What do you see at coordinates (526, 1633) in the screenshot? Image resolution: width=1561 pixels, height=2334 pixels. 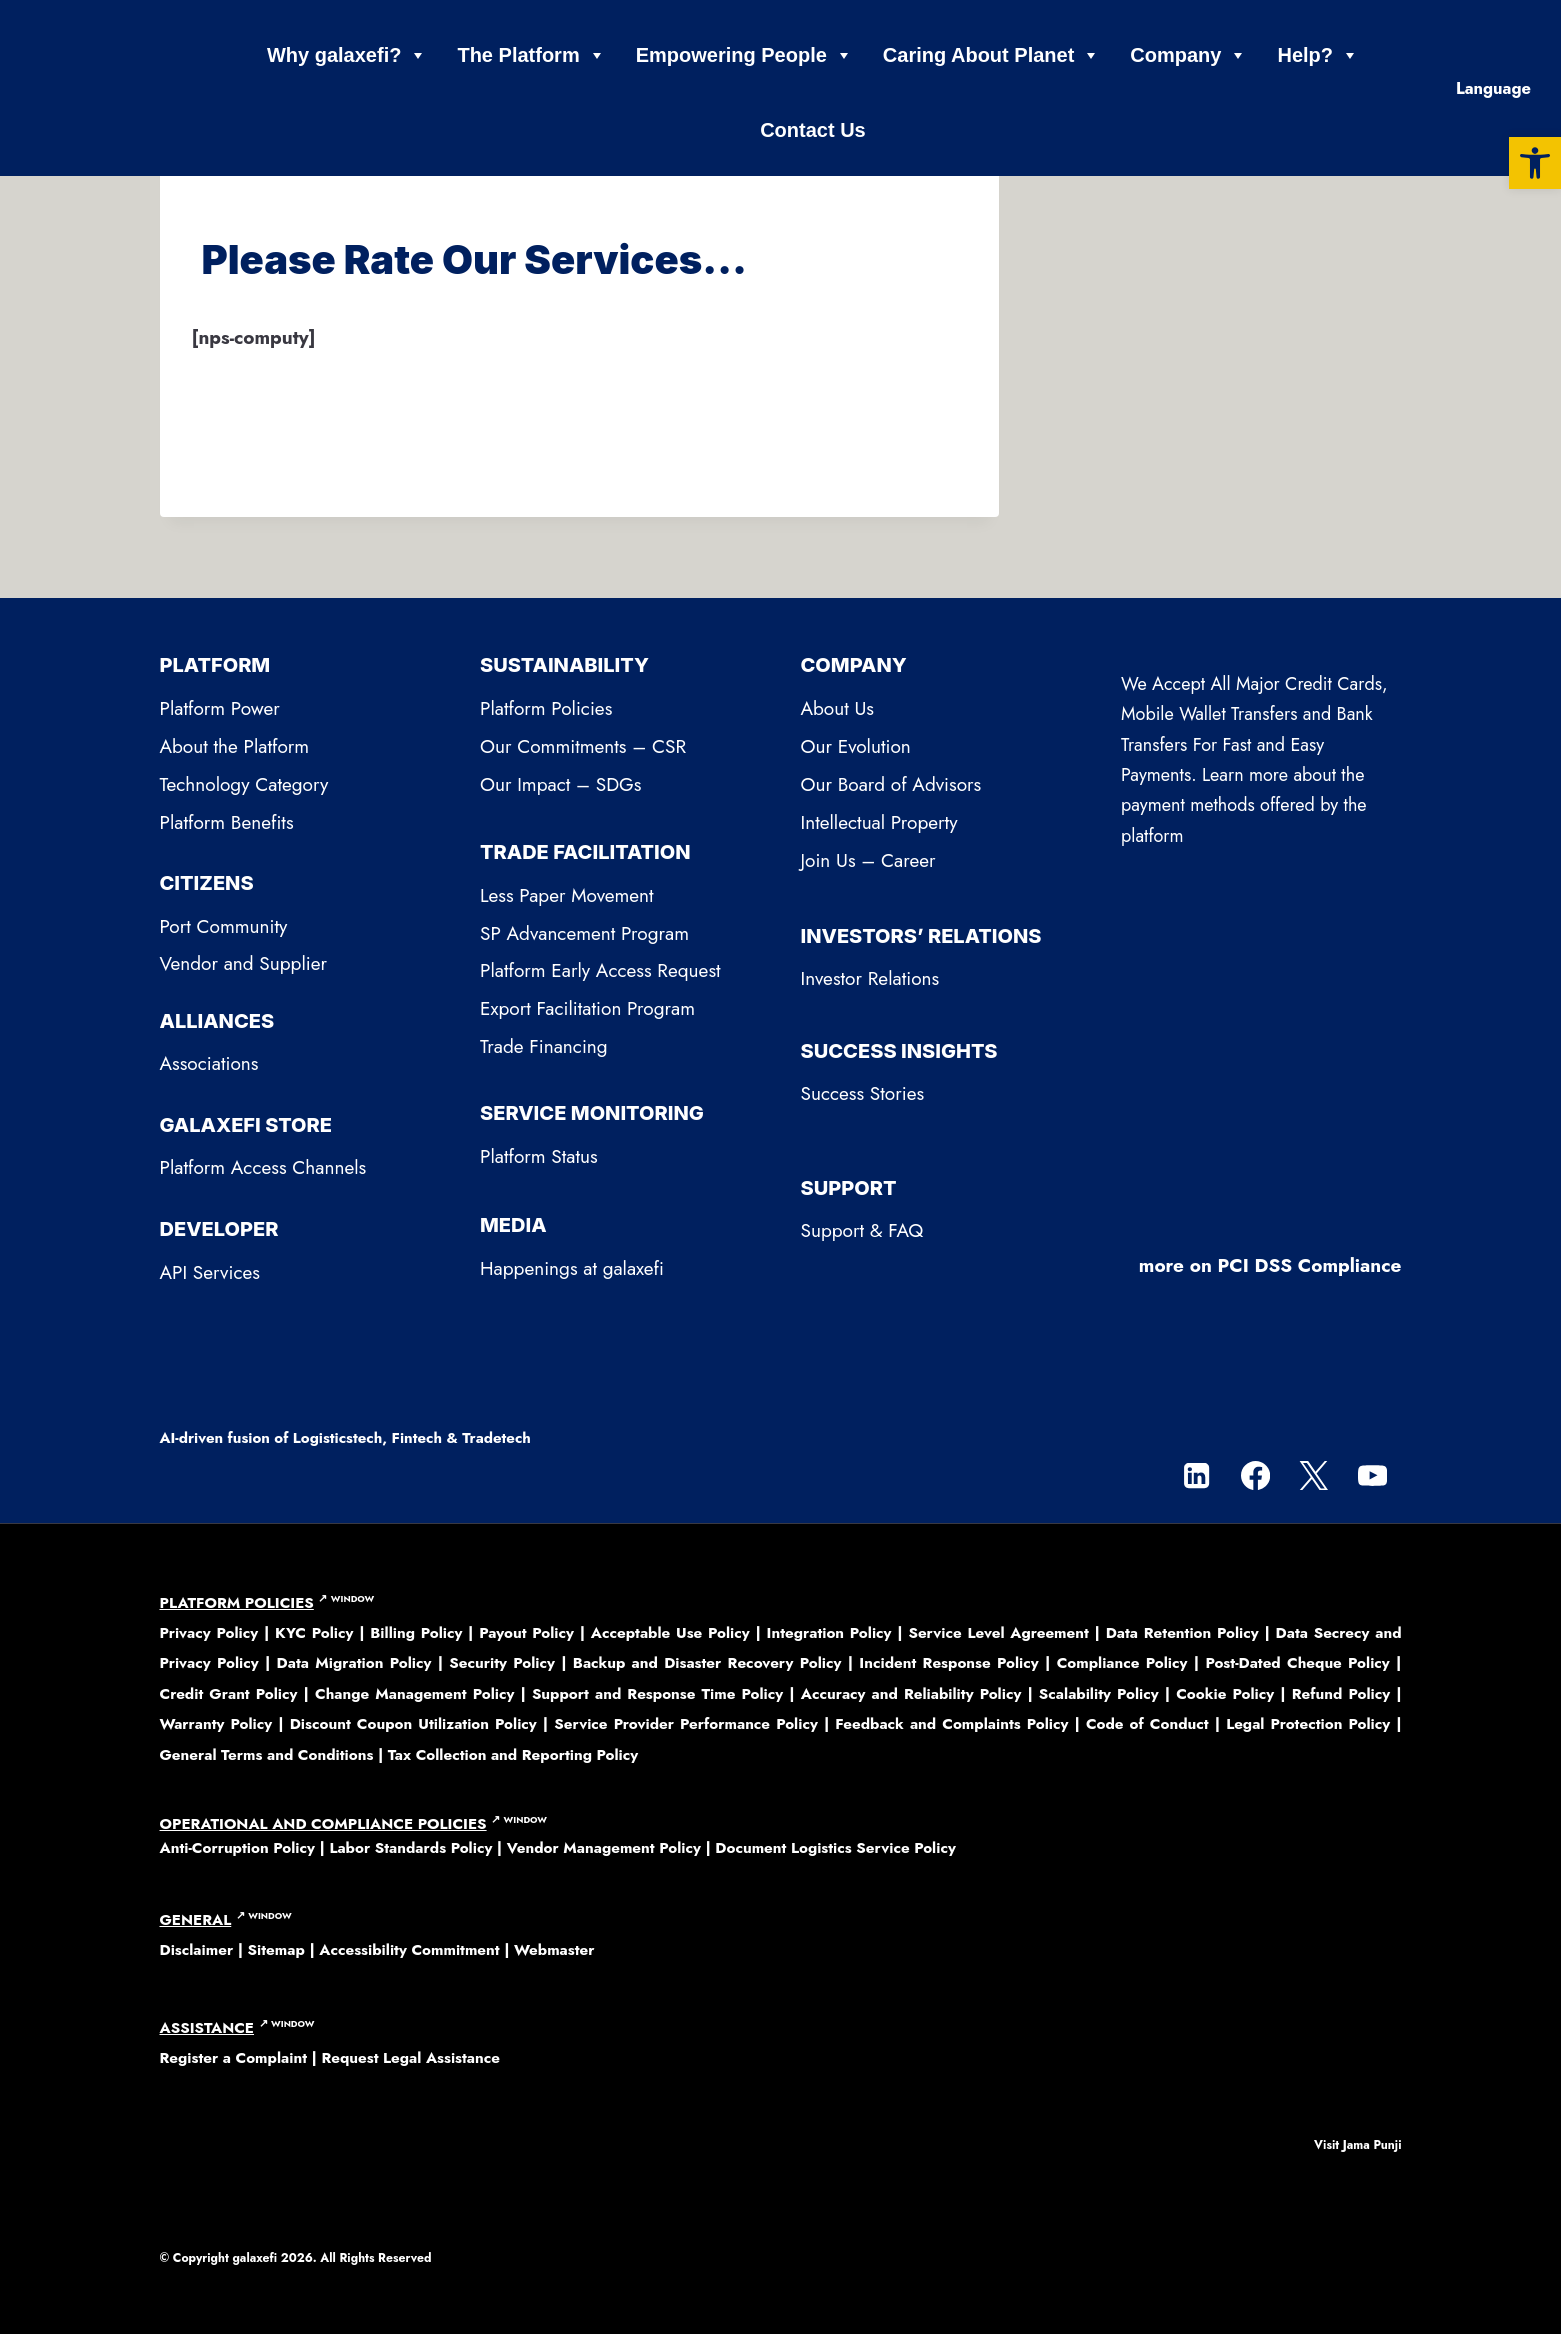 I see `Payout Policy` at bounding box center [526, 1633].